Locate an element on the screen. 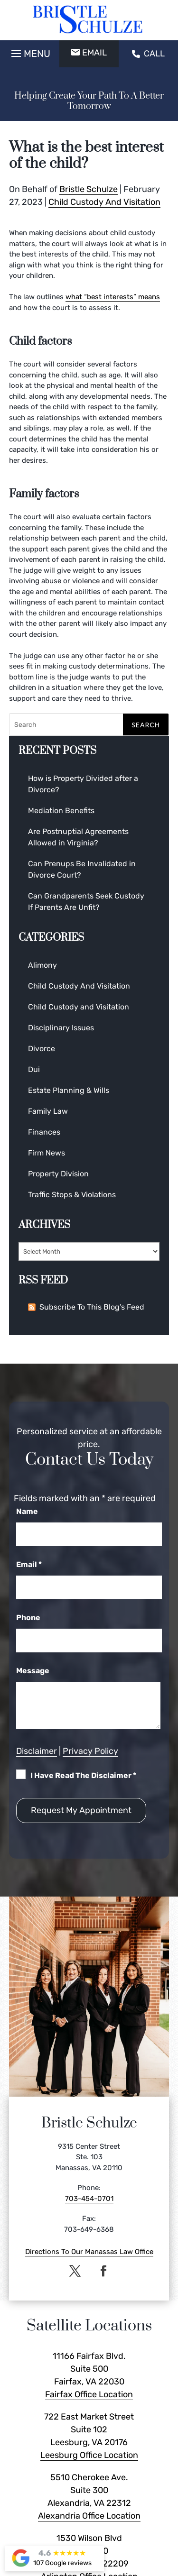 The width and height of the screenshot is (178, 2576). Child Custody And Visitation [link] is located at coordinates (104, 202).